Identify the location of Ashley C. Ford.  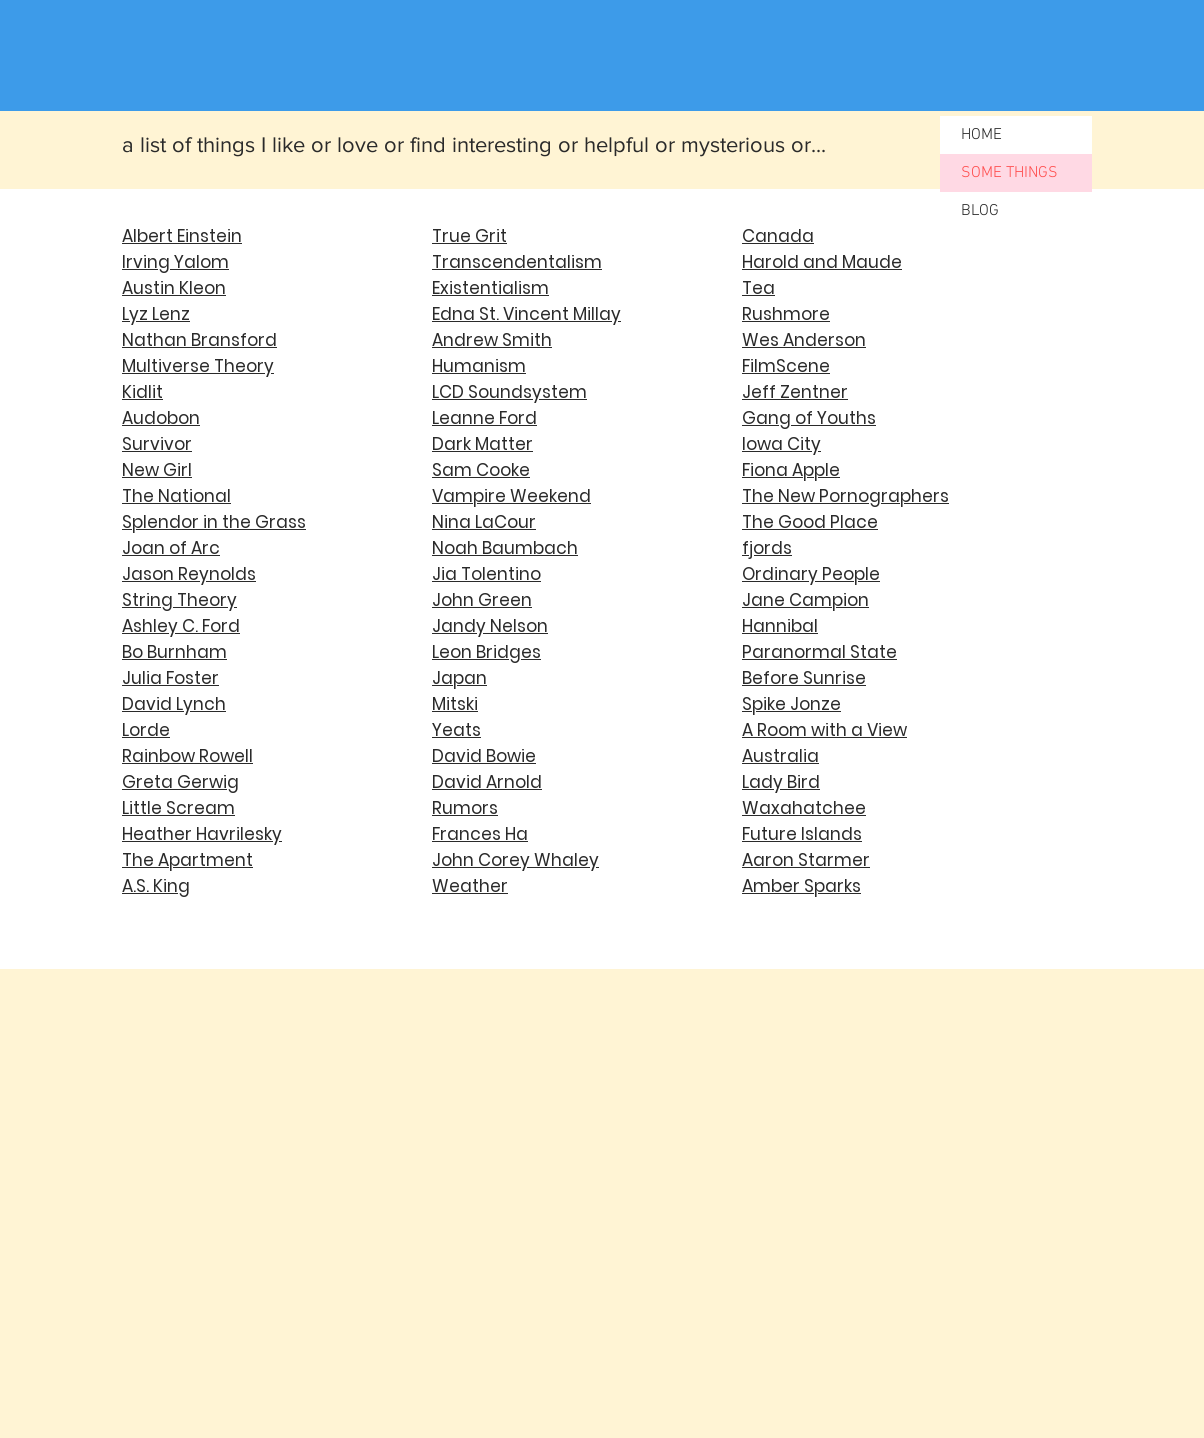
(181, 626).